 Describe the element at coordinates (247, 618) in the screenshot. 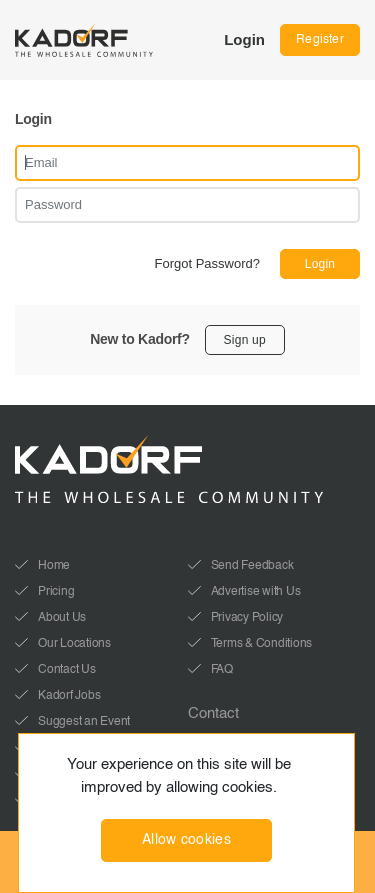

I see `Privacy Policy` at that location.